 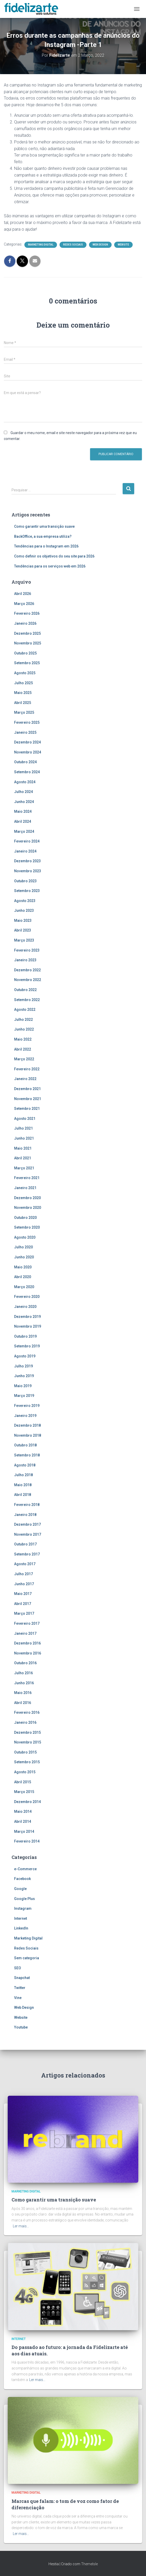 What do you see at coordinates (27, 1099) in the screenshot?
I see `Novembro 2021` at bounding box center [27, 1099].